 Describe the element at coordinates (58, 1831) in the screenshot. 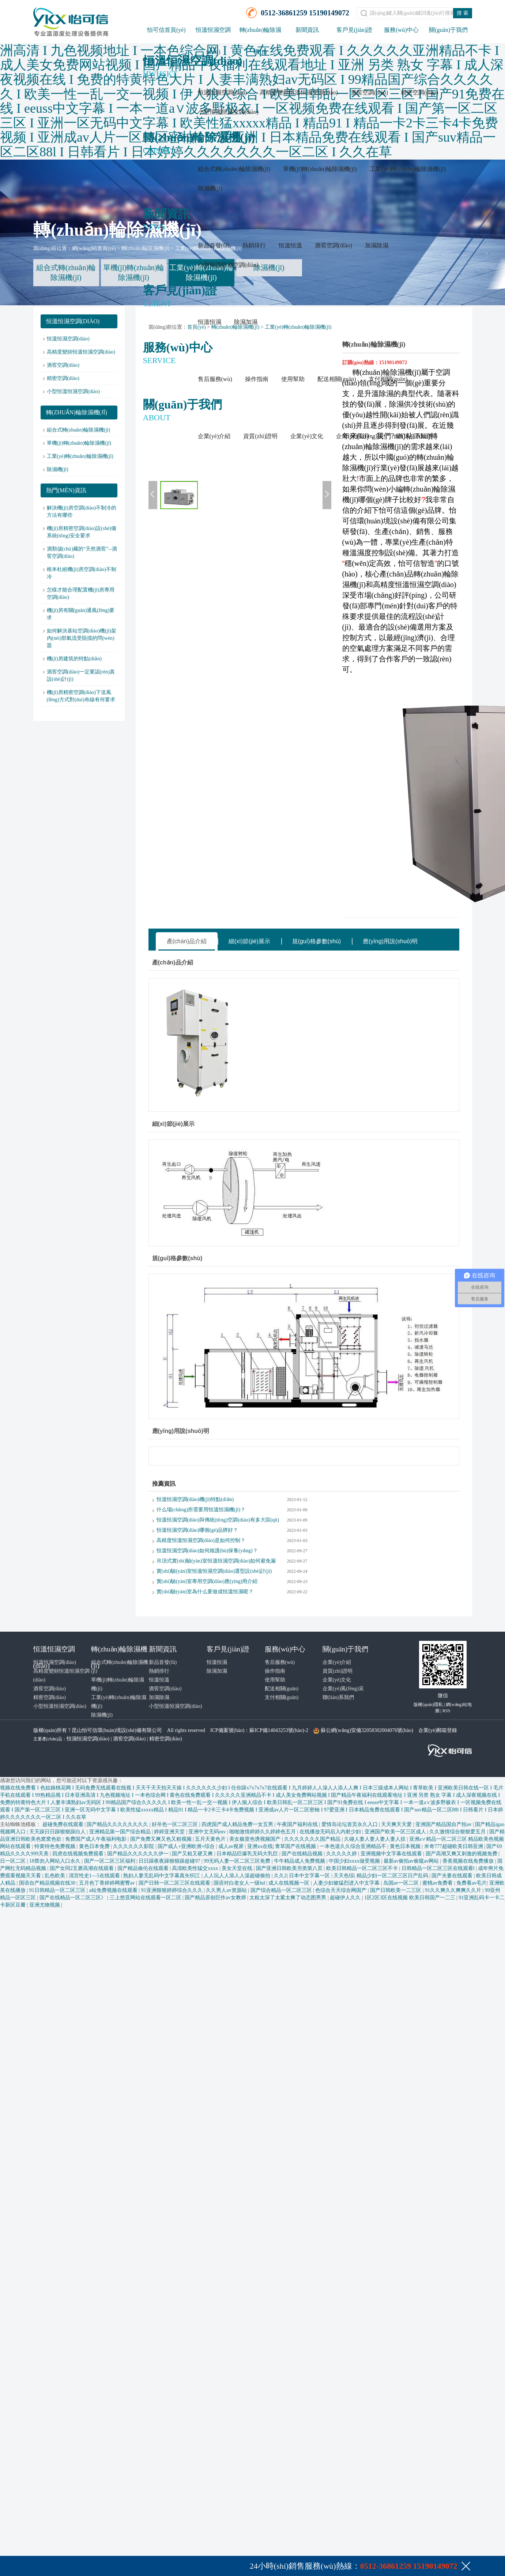

I see `天天躁日日躁狠狠躁白人` at that location.